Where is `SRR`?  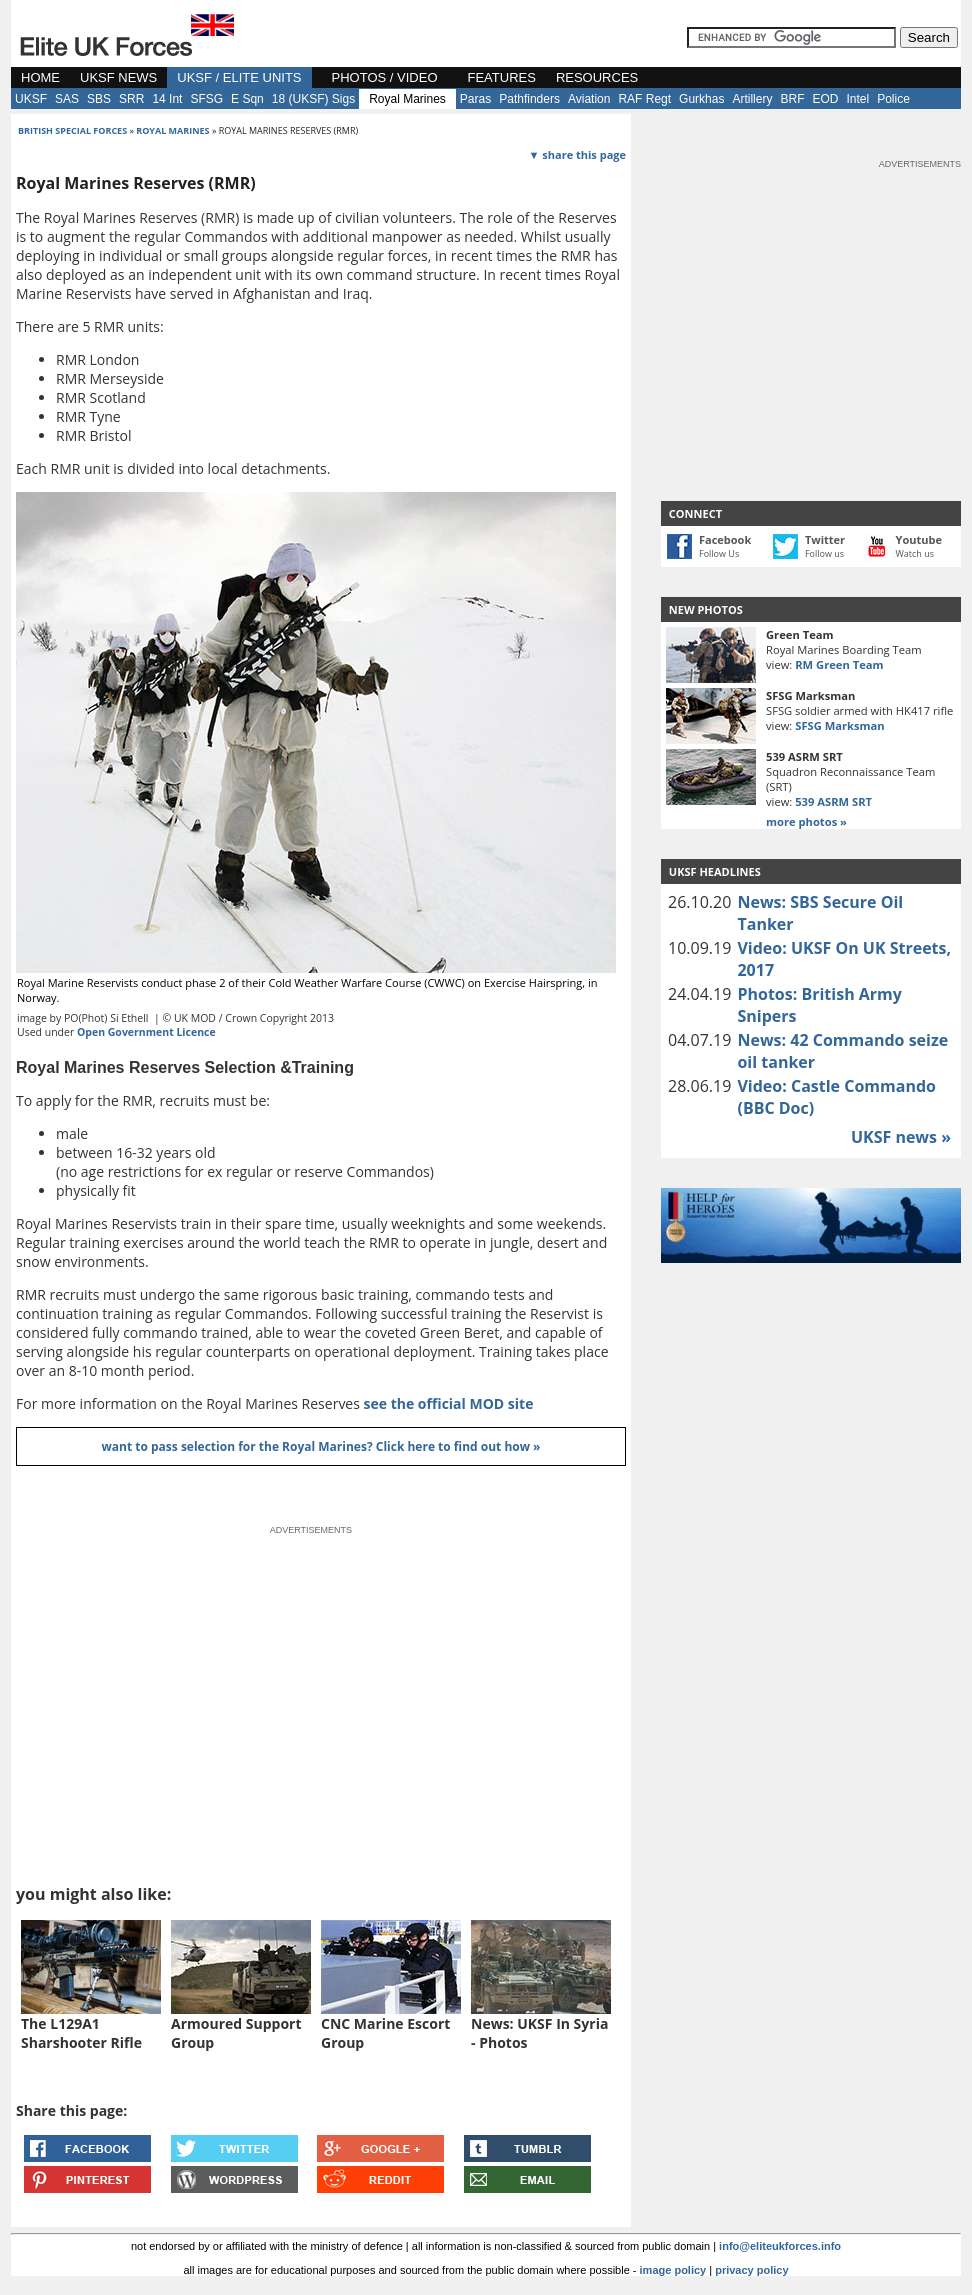
SRR is located at coordinates (131, 99).